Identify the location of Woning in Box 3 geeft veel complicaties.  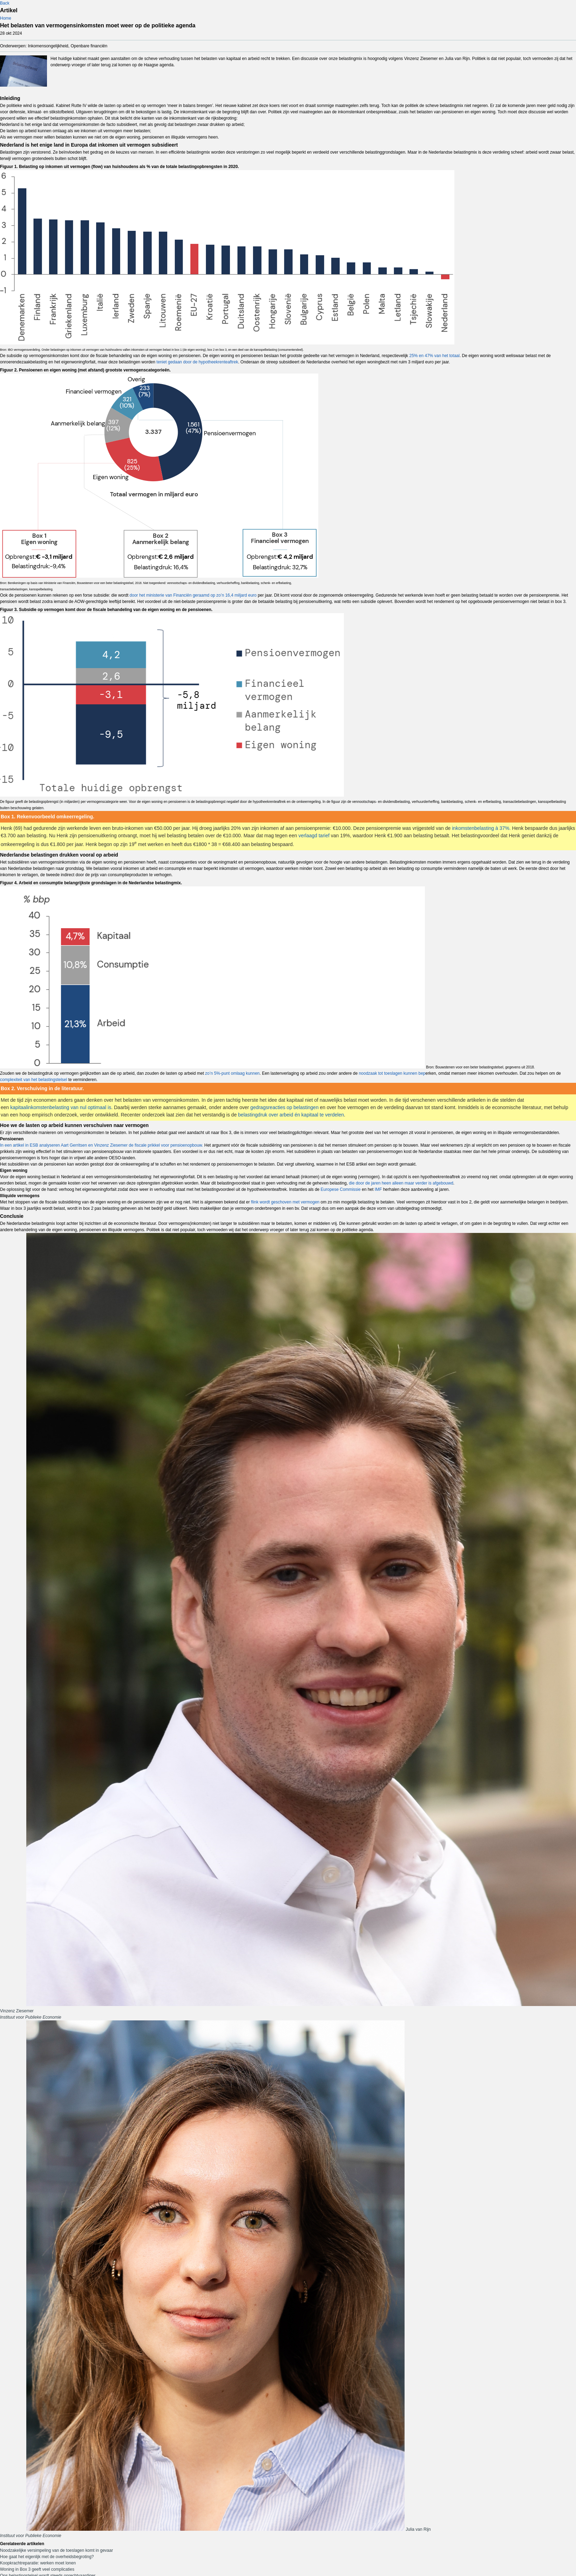
(37, 2569).